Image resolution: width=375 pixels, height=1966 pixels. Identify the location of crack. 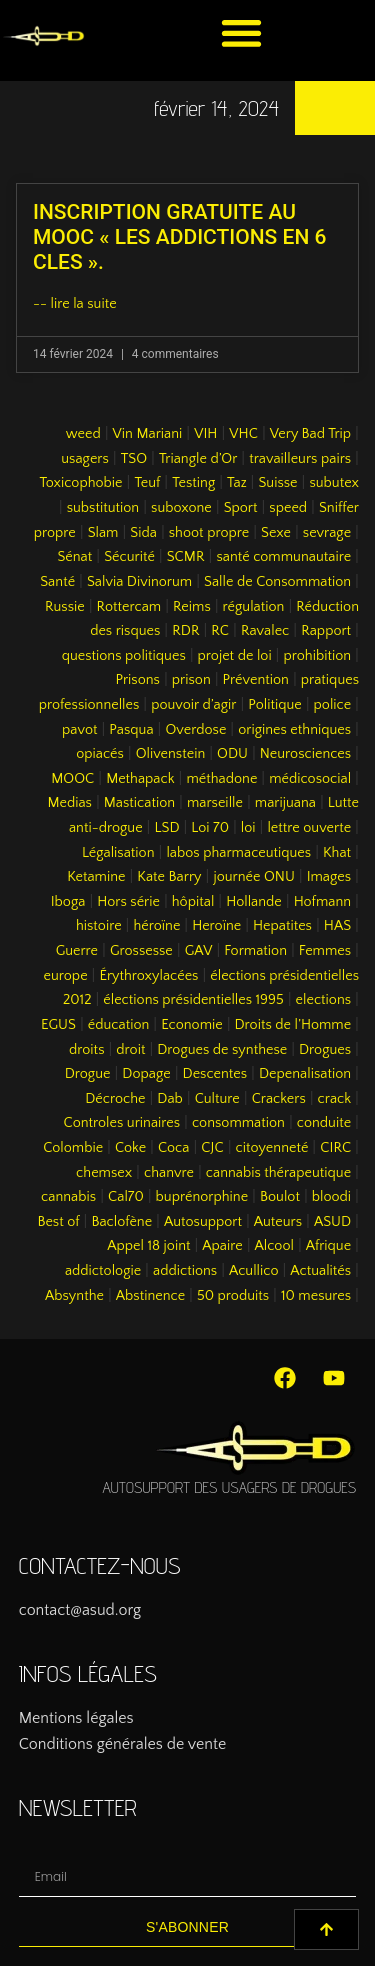
(335, 1099).